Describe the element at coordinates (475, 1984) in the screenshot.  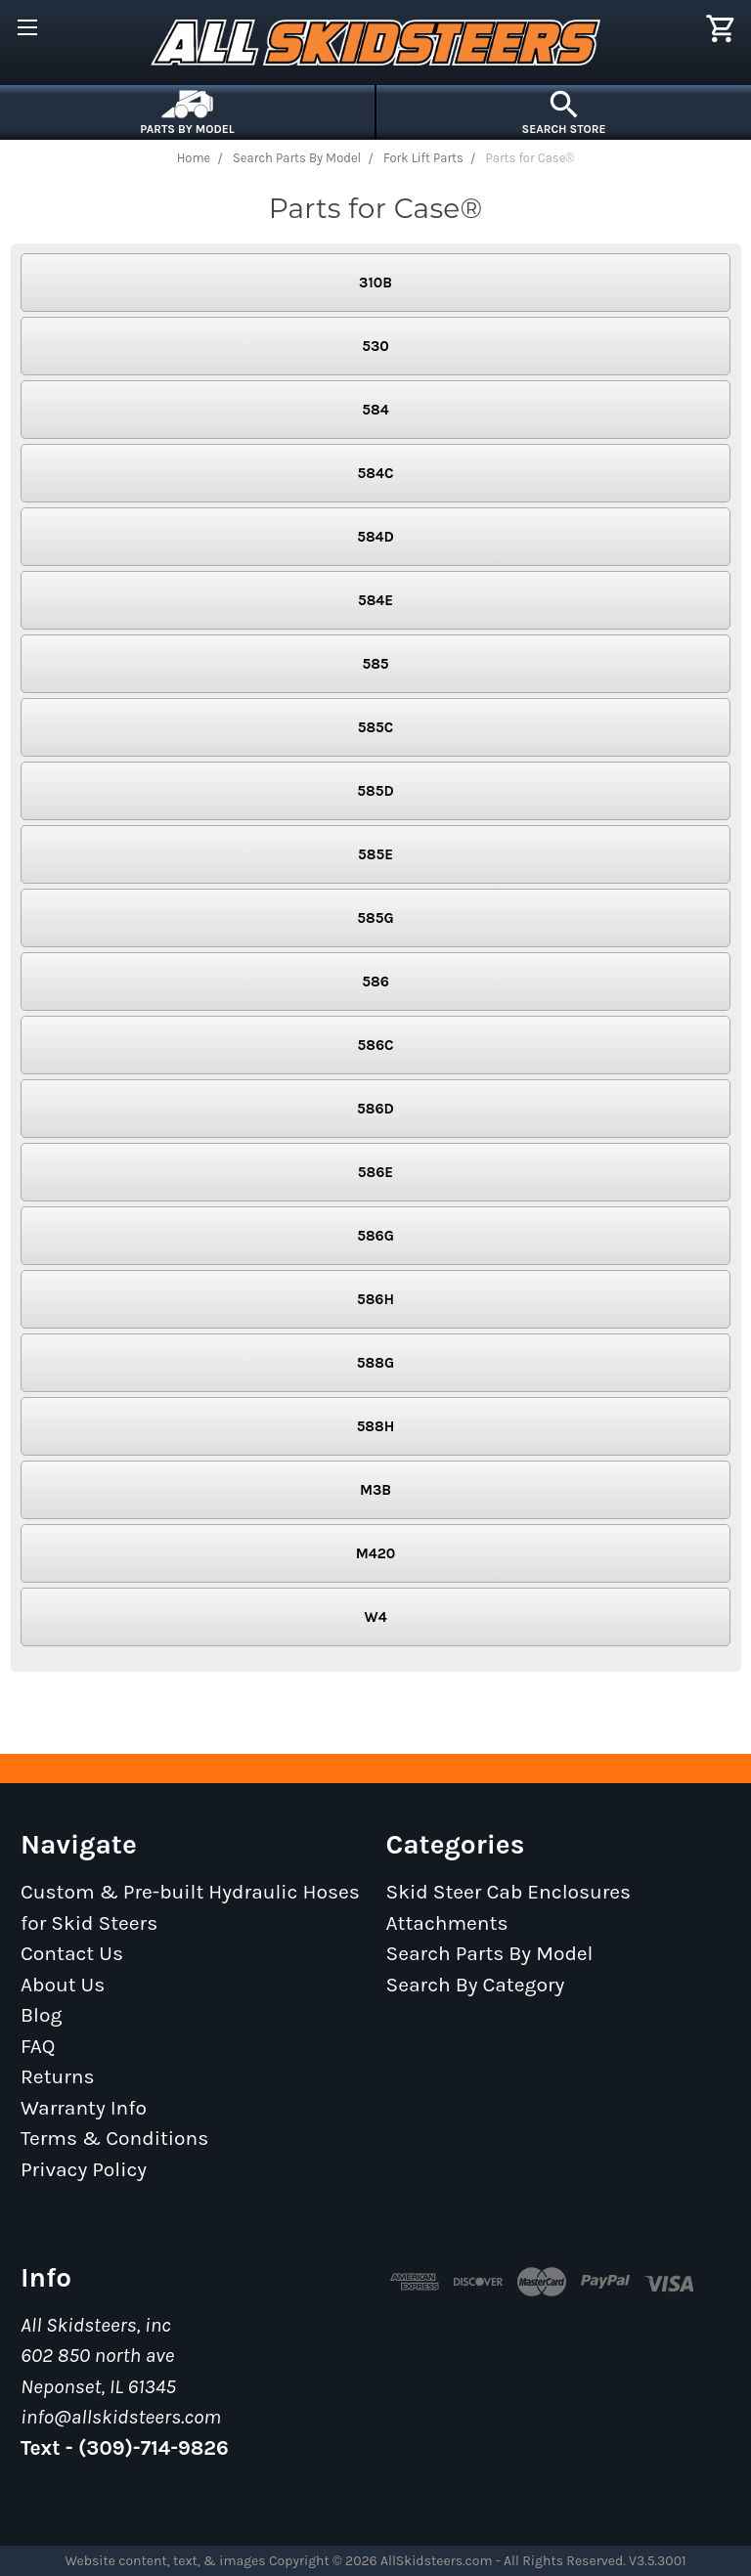
I see `Search By Category` at that location.